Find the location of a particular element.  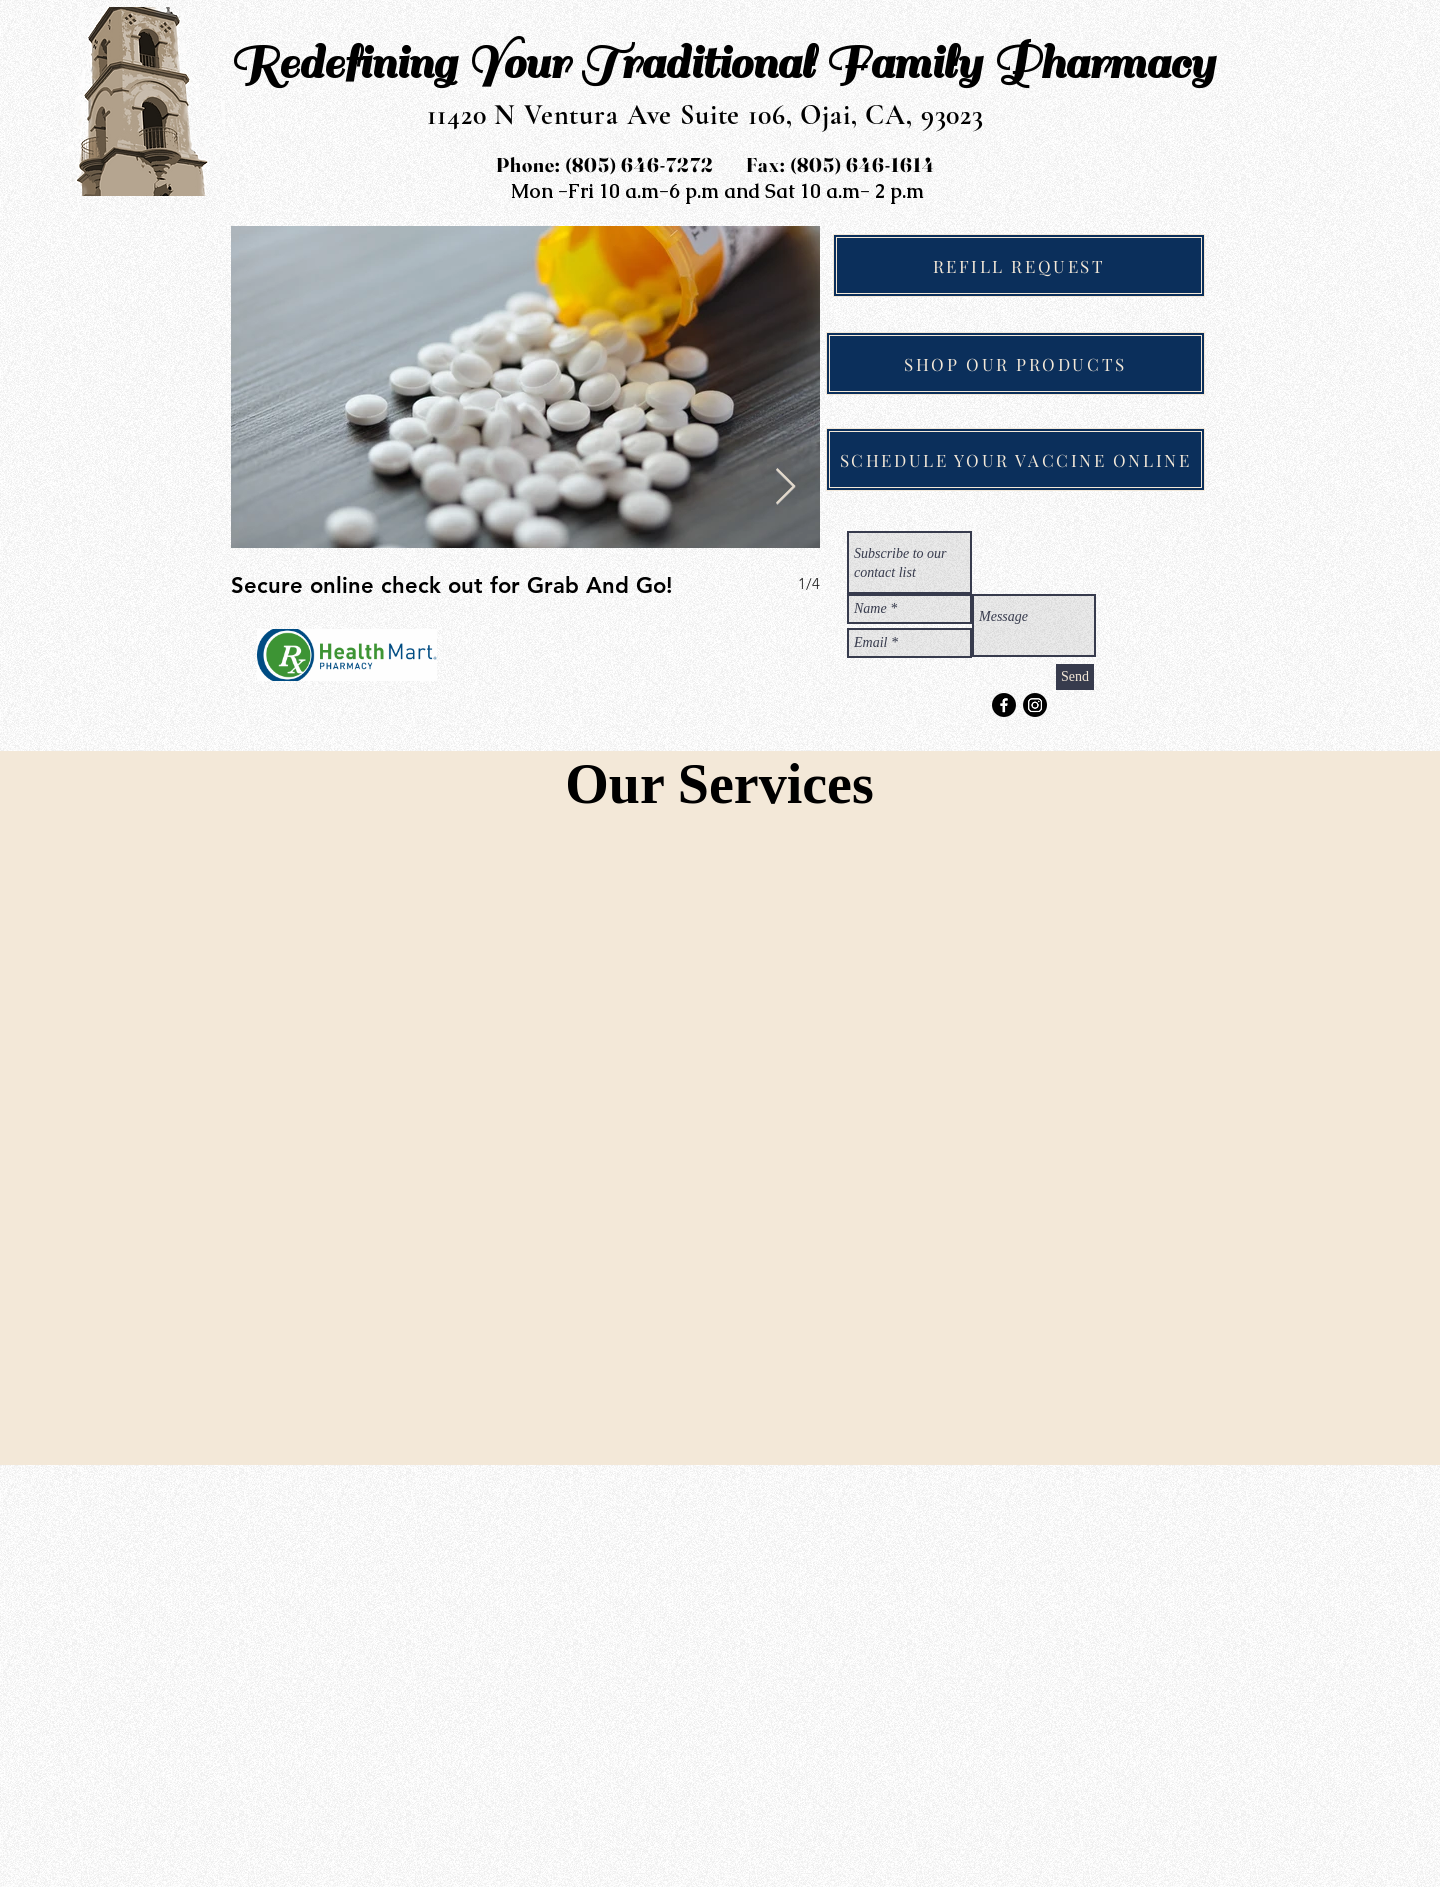

[SCHEDULE YOUR VACCINE ONLINE] is located at coordinates (1015, 459).